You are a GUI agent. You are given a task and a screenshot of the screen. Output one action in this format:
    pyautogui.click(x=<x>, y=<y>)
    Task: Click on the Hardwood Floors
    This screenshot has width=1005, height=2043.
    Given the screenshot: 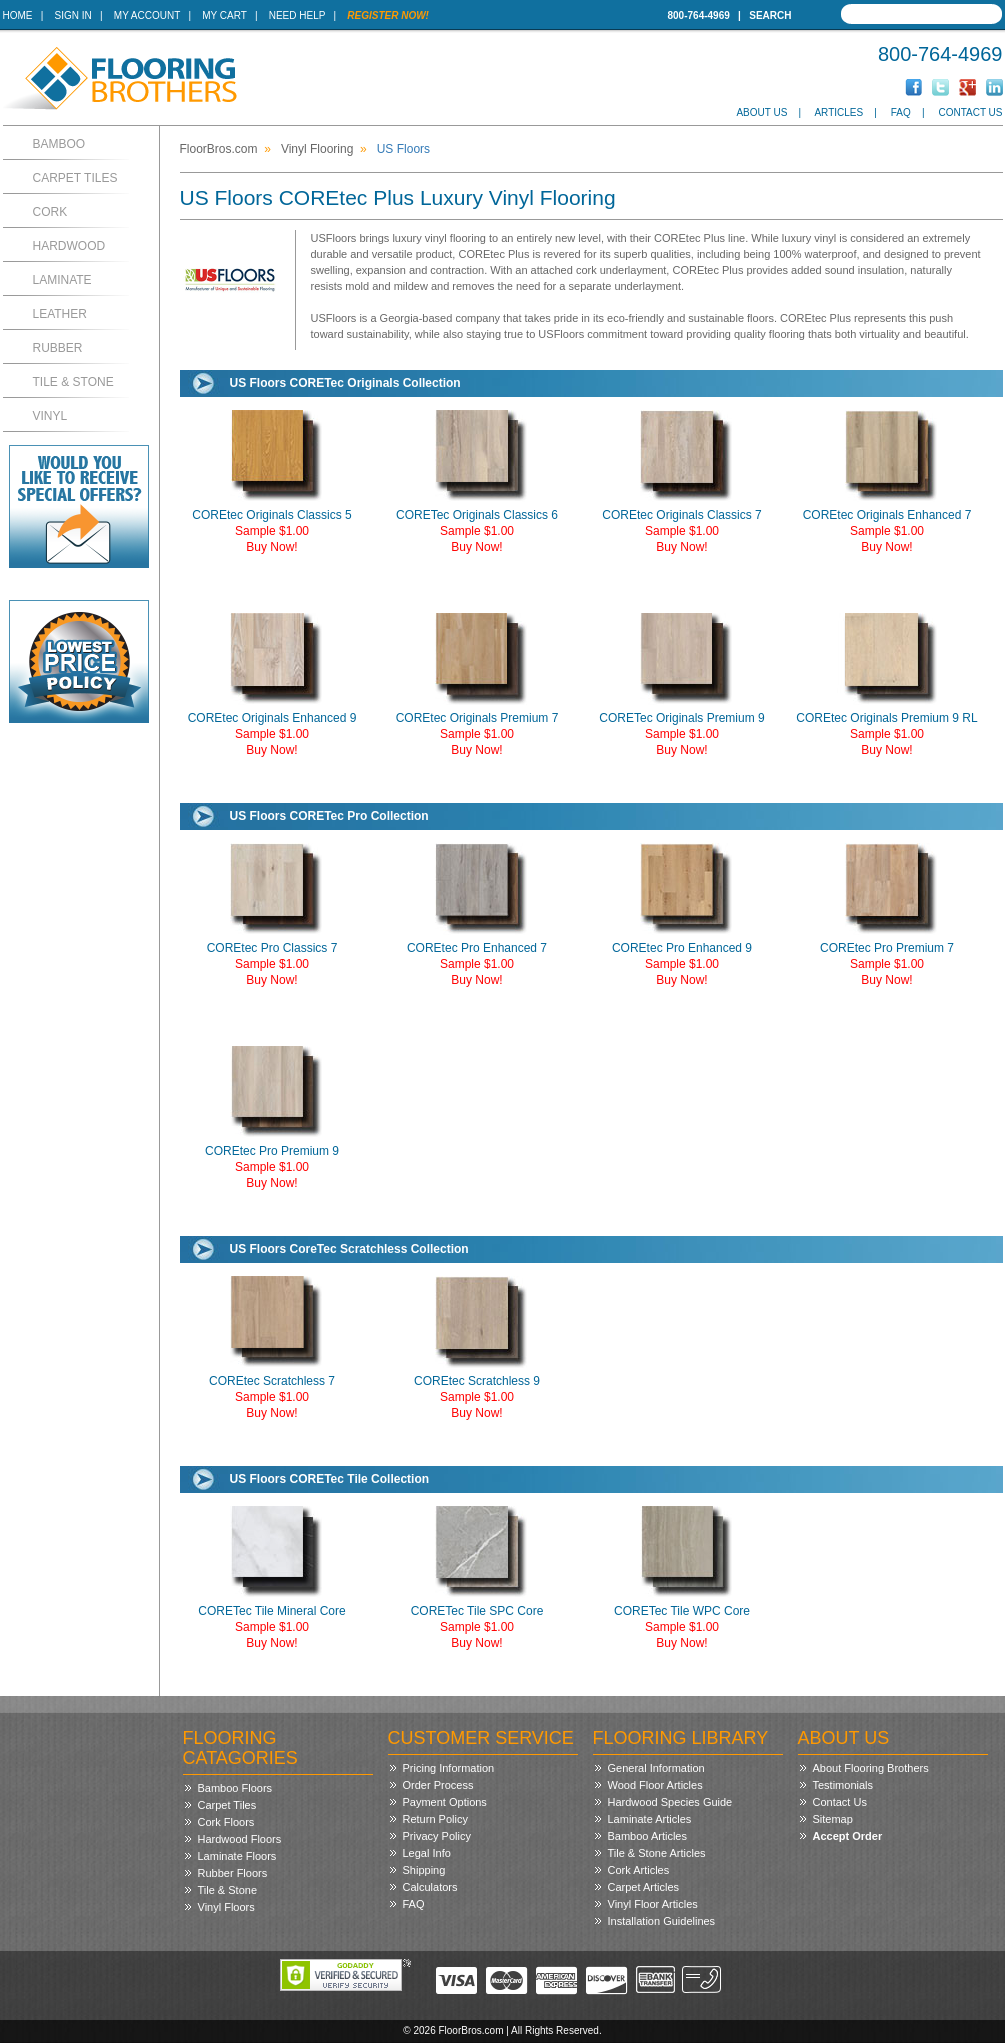 What is the action you would take?
    pyautogui.click(x=240, y=1839)
    